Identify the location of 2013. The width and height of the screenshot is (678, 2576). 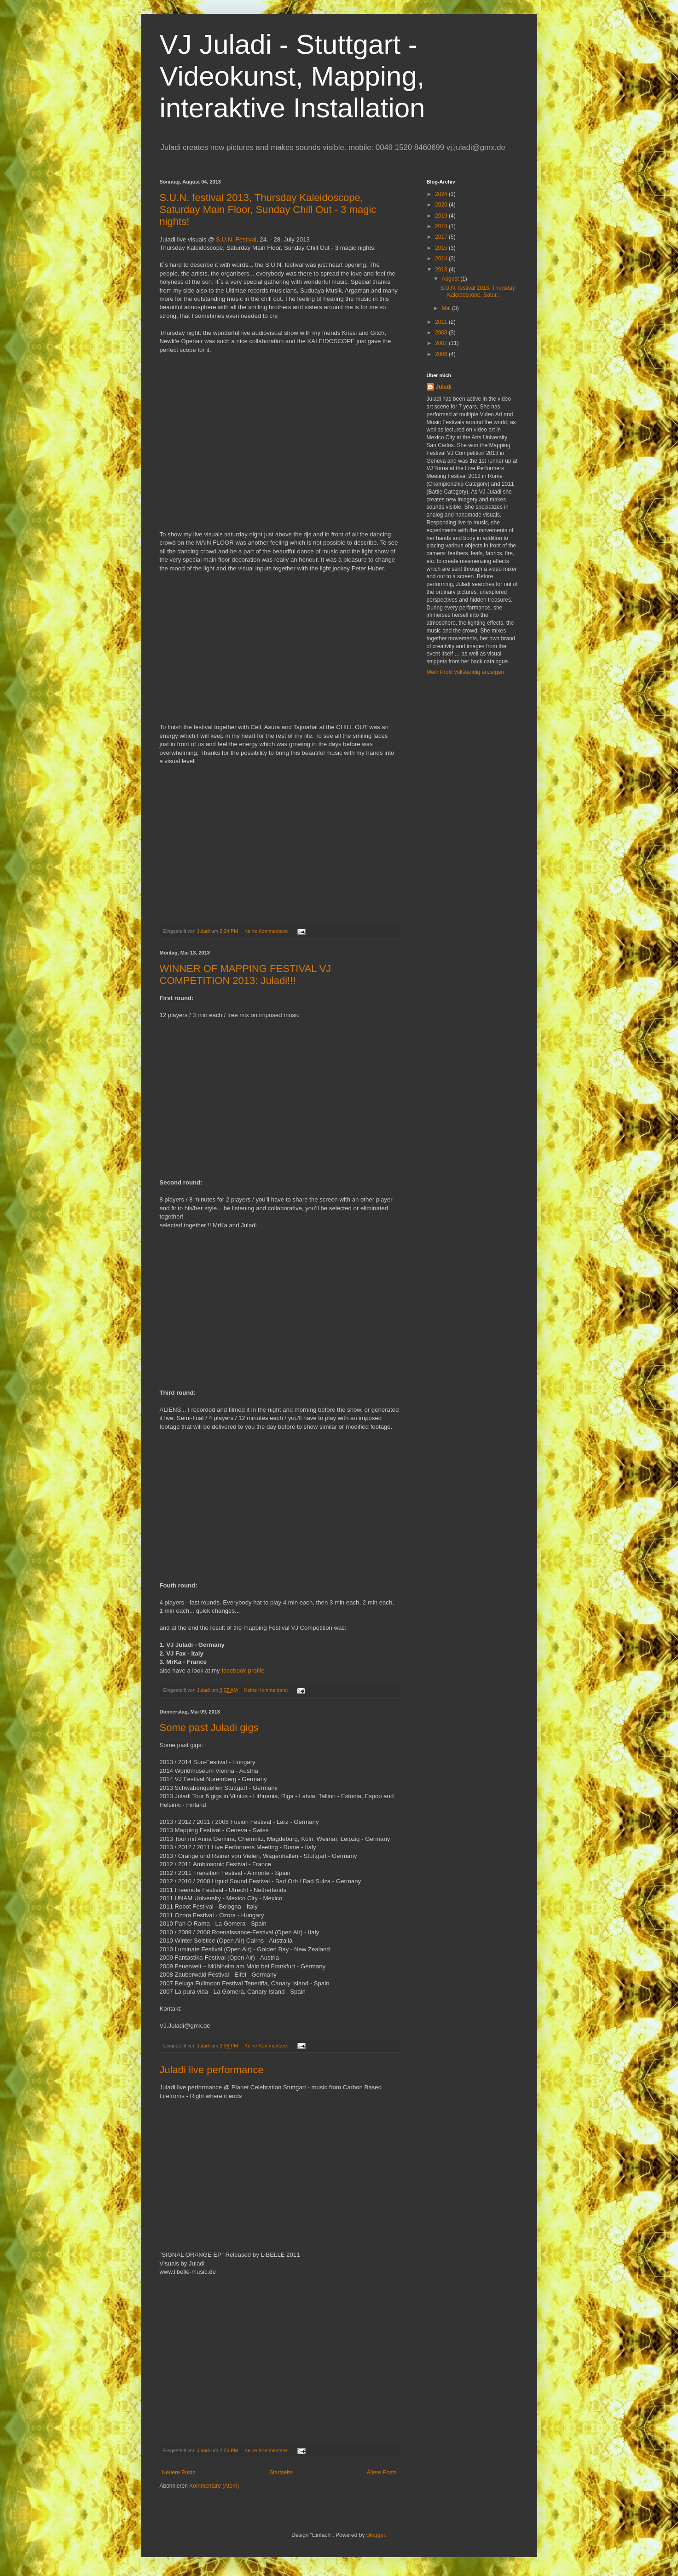
(442, 269).